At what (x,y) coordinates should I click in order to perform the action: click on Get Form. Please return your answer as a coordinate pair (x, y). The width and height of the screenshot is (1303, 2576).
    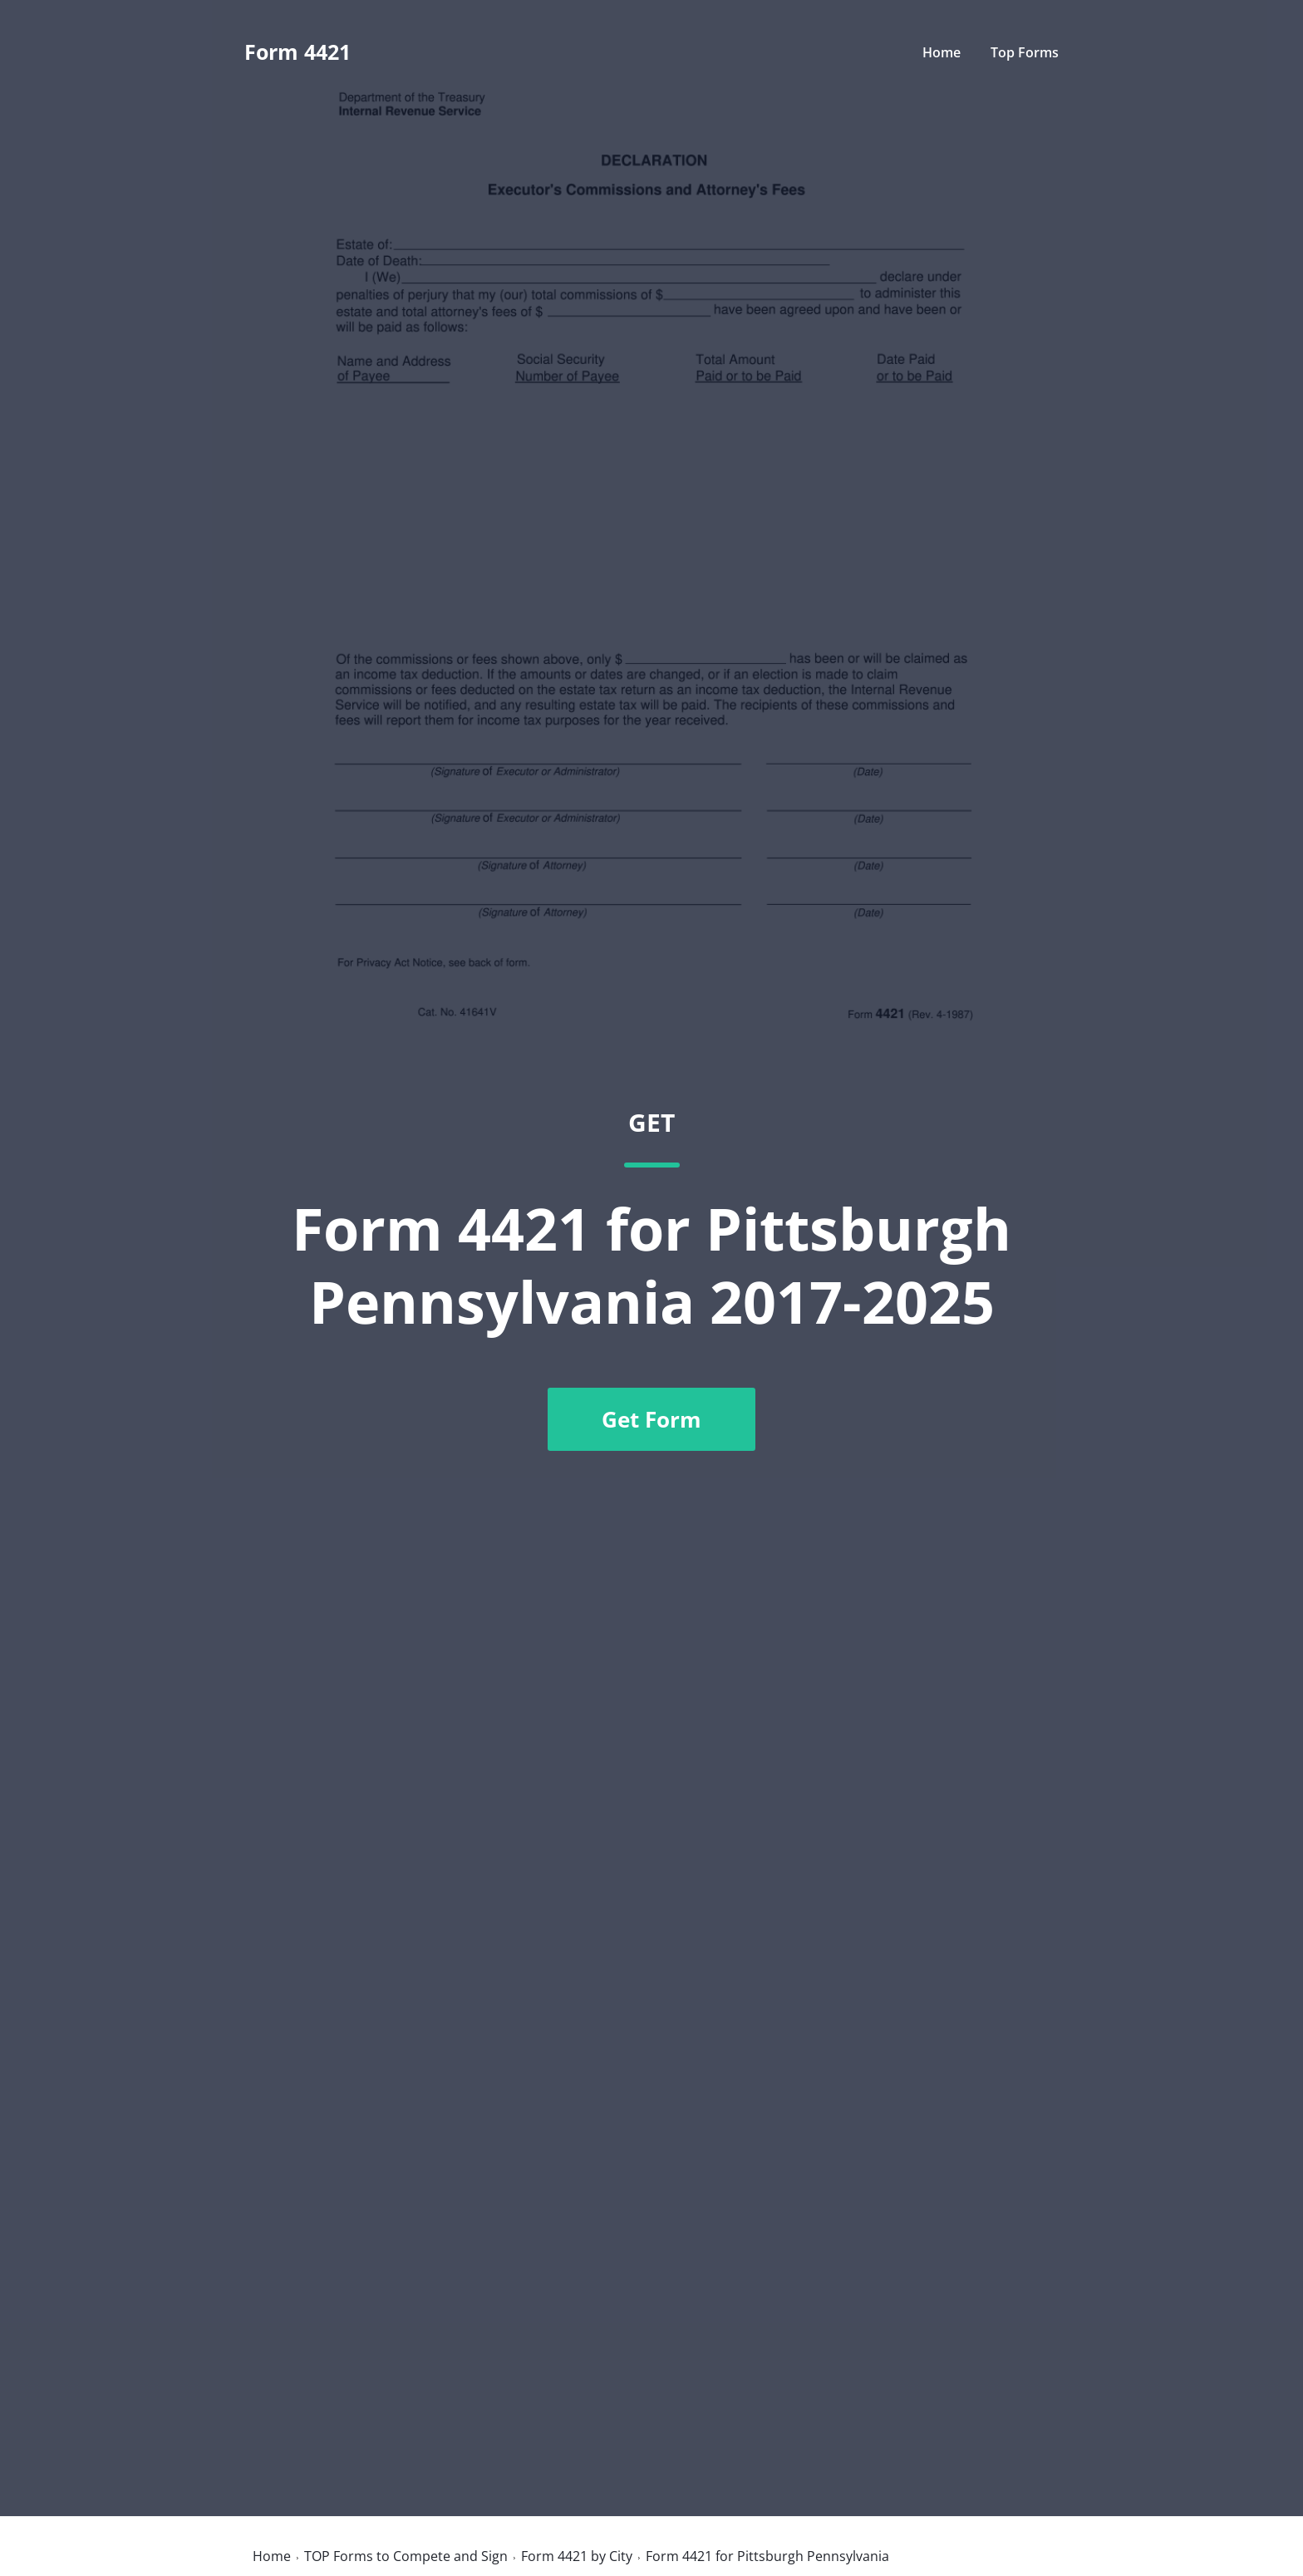
    Looking at the image, I should click on (651, 1419).